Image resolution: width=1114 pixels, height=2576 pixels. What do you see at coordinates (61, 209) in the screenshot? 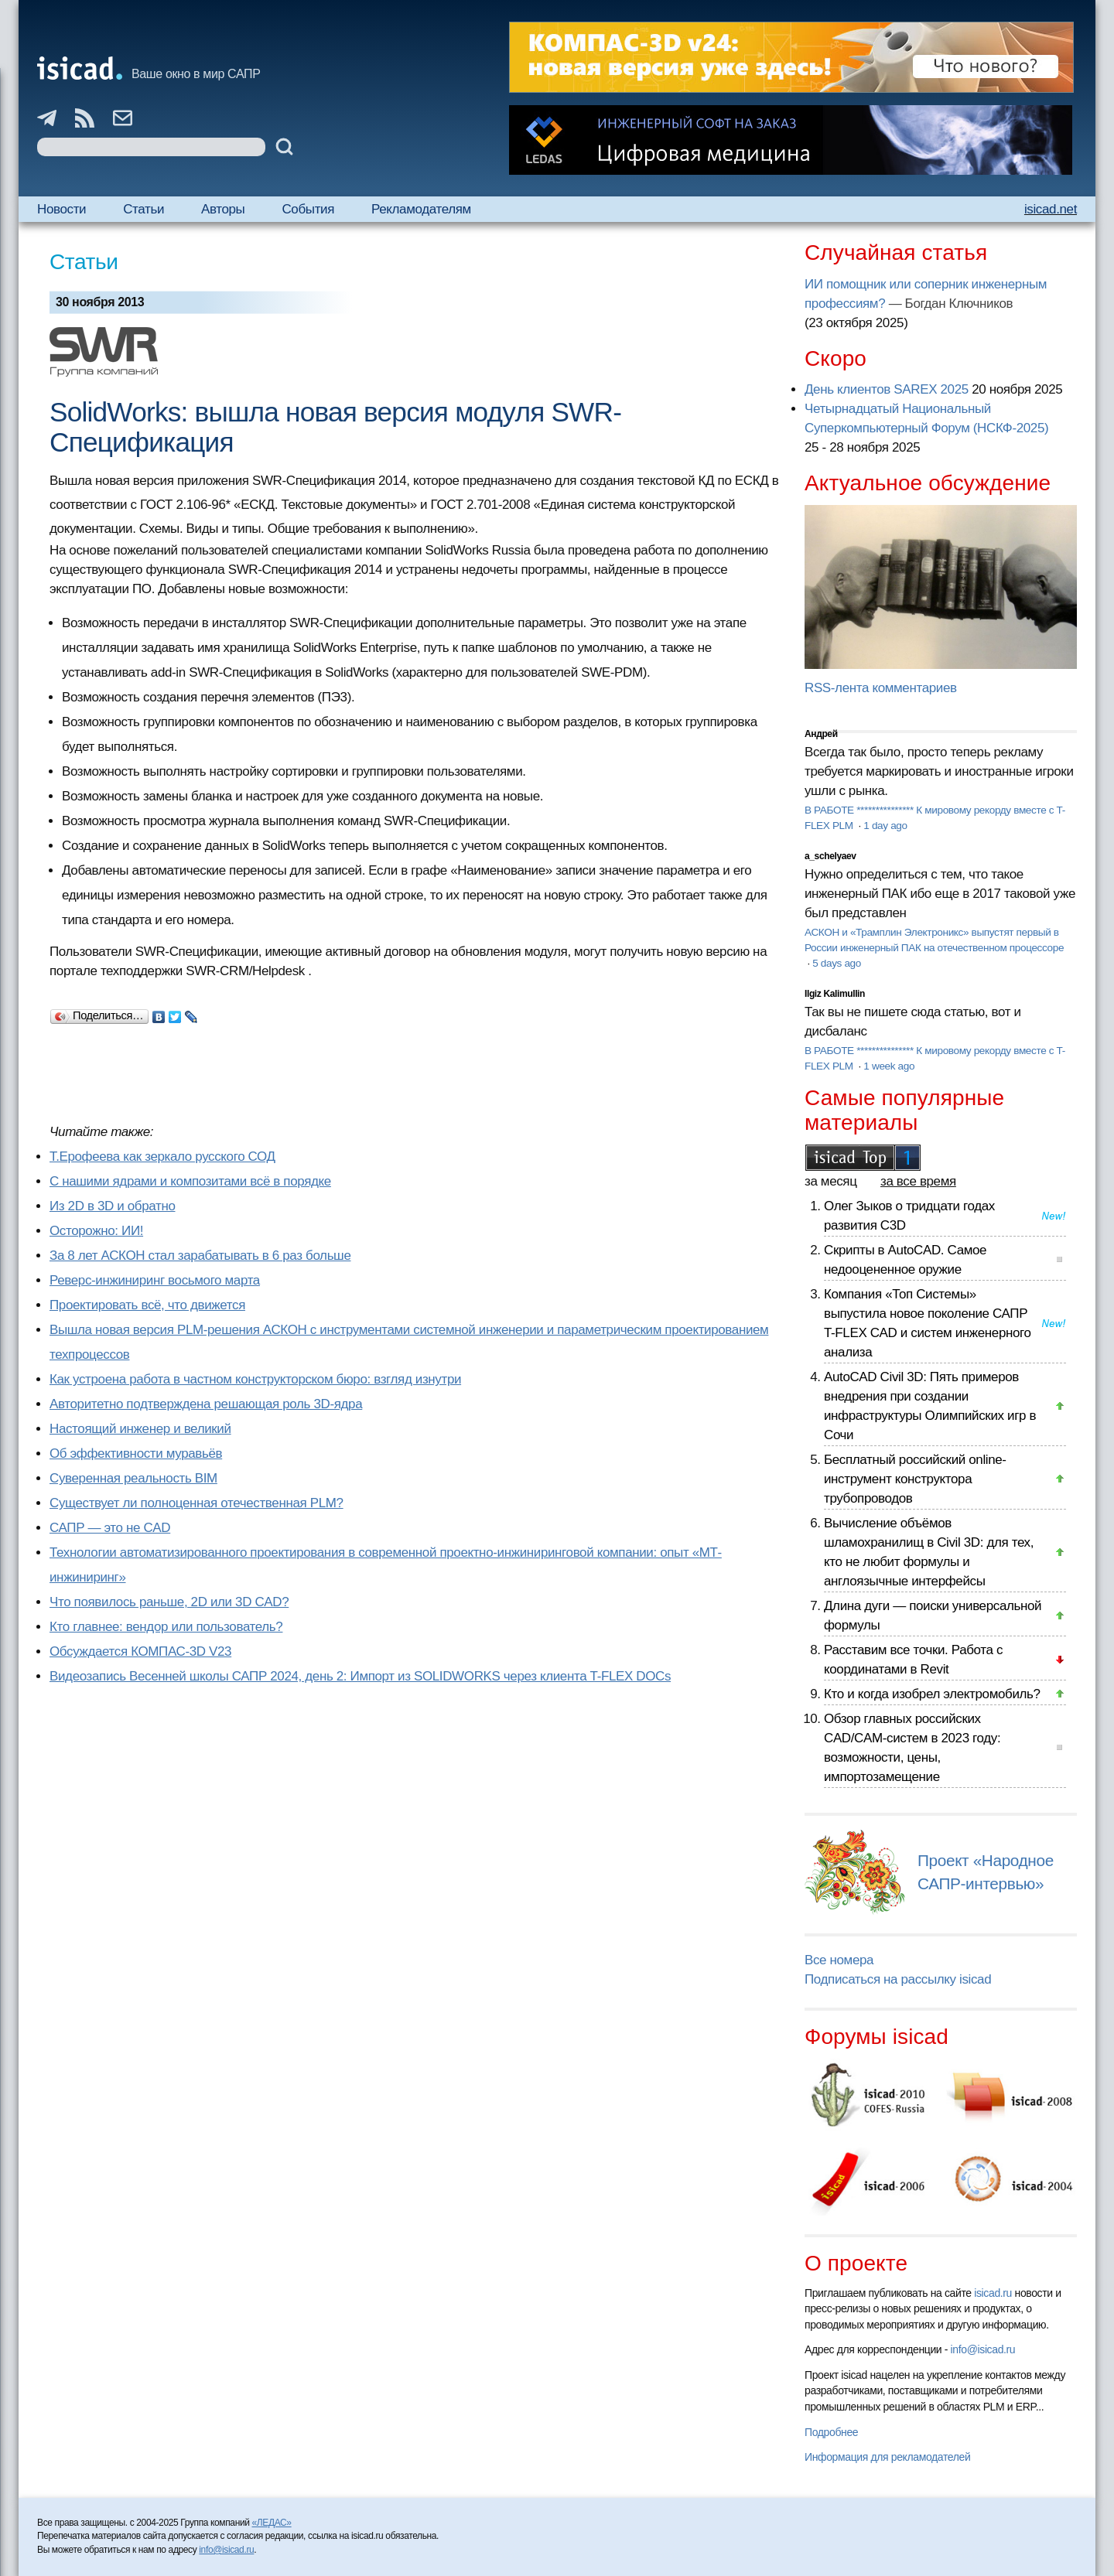
I see `Новости` at bounding box center [61, 209].